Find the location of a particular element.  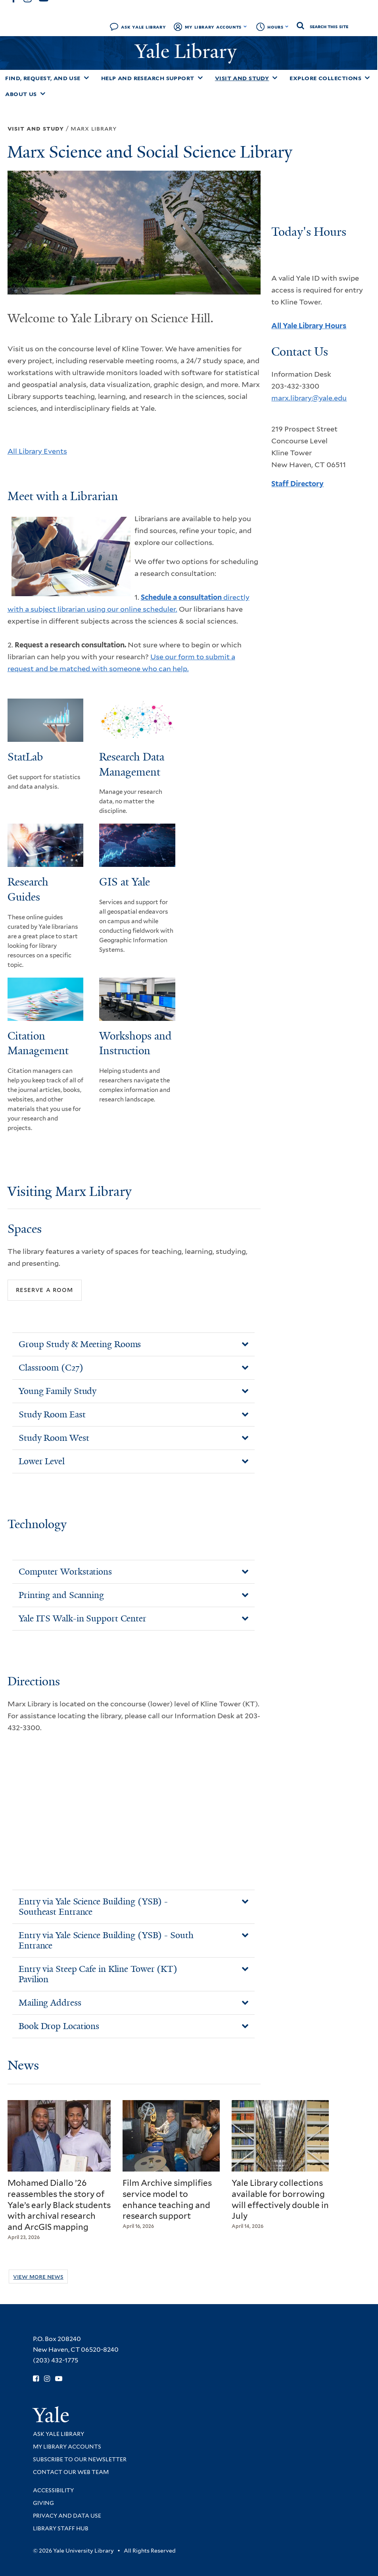

Mohamed Diallo ’26 reassembles the story of Yale’s early Black students with archival research and ArcGIS mapping is located at coordinates (59, 2205).